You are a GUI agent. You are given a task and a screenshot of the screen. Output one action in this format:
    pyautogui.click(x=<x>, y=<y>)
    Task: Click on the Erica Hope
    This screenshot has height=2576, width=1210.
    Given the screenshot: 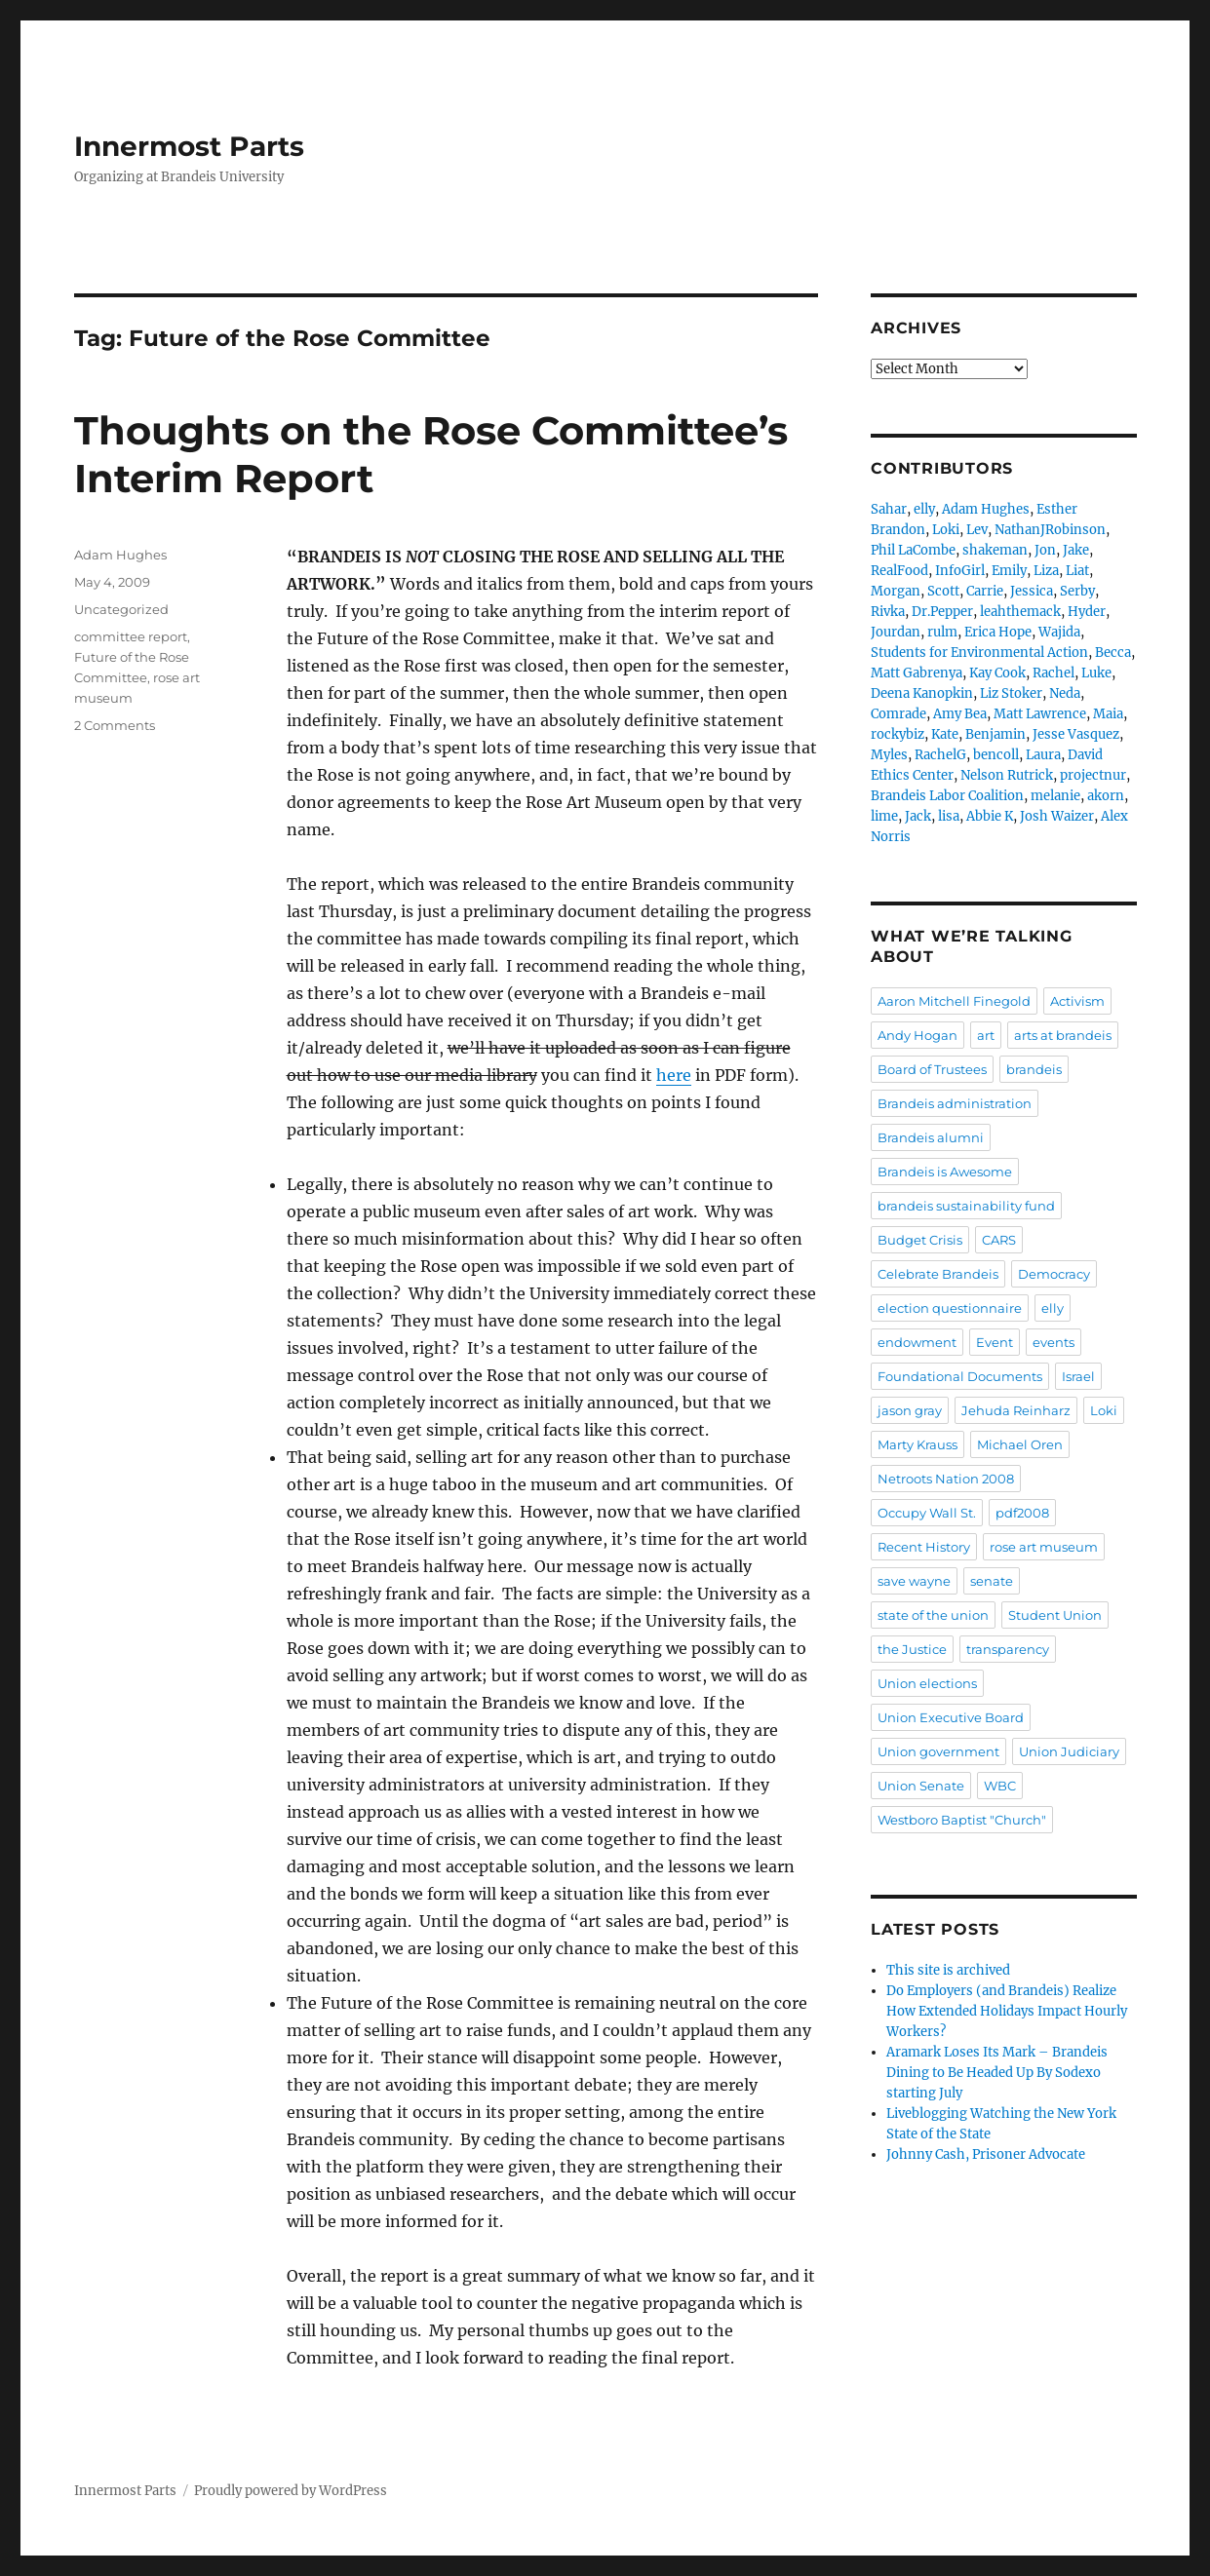 What is the action you would take?
    pyautogui.click(x=998, y=632)
    